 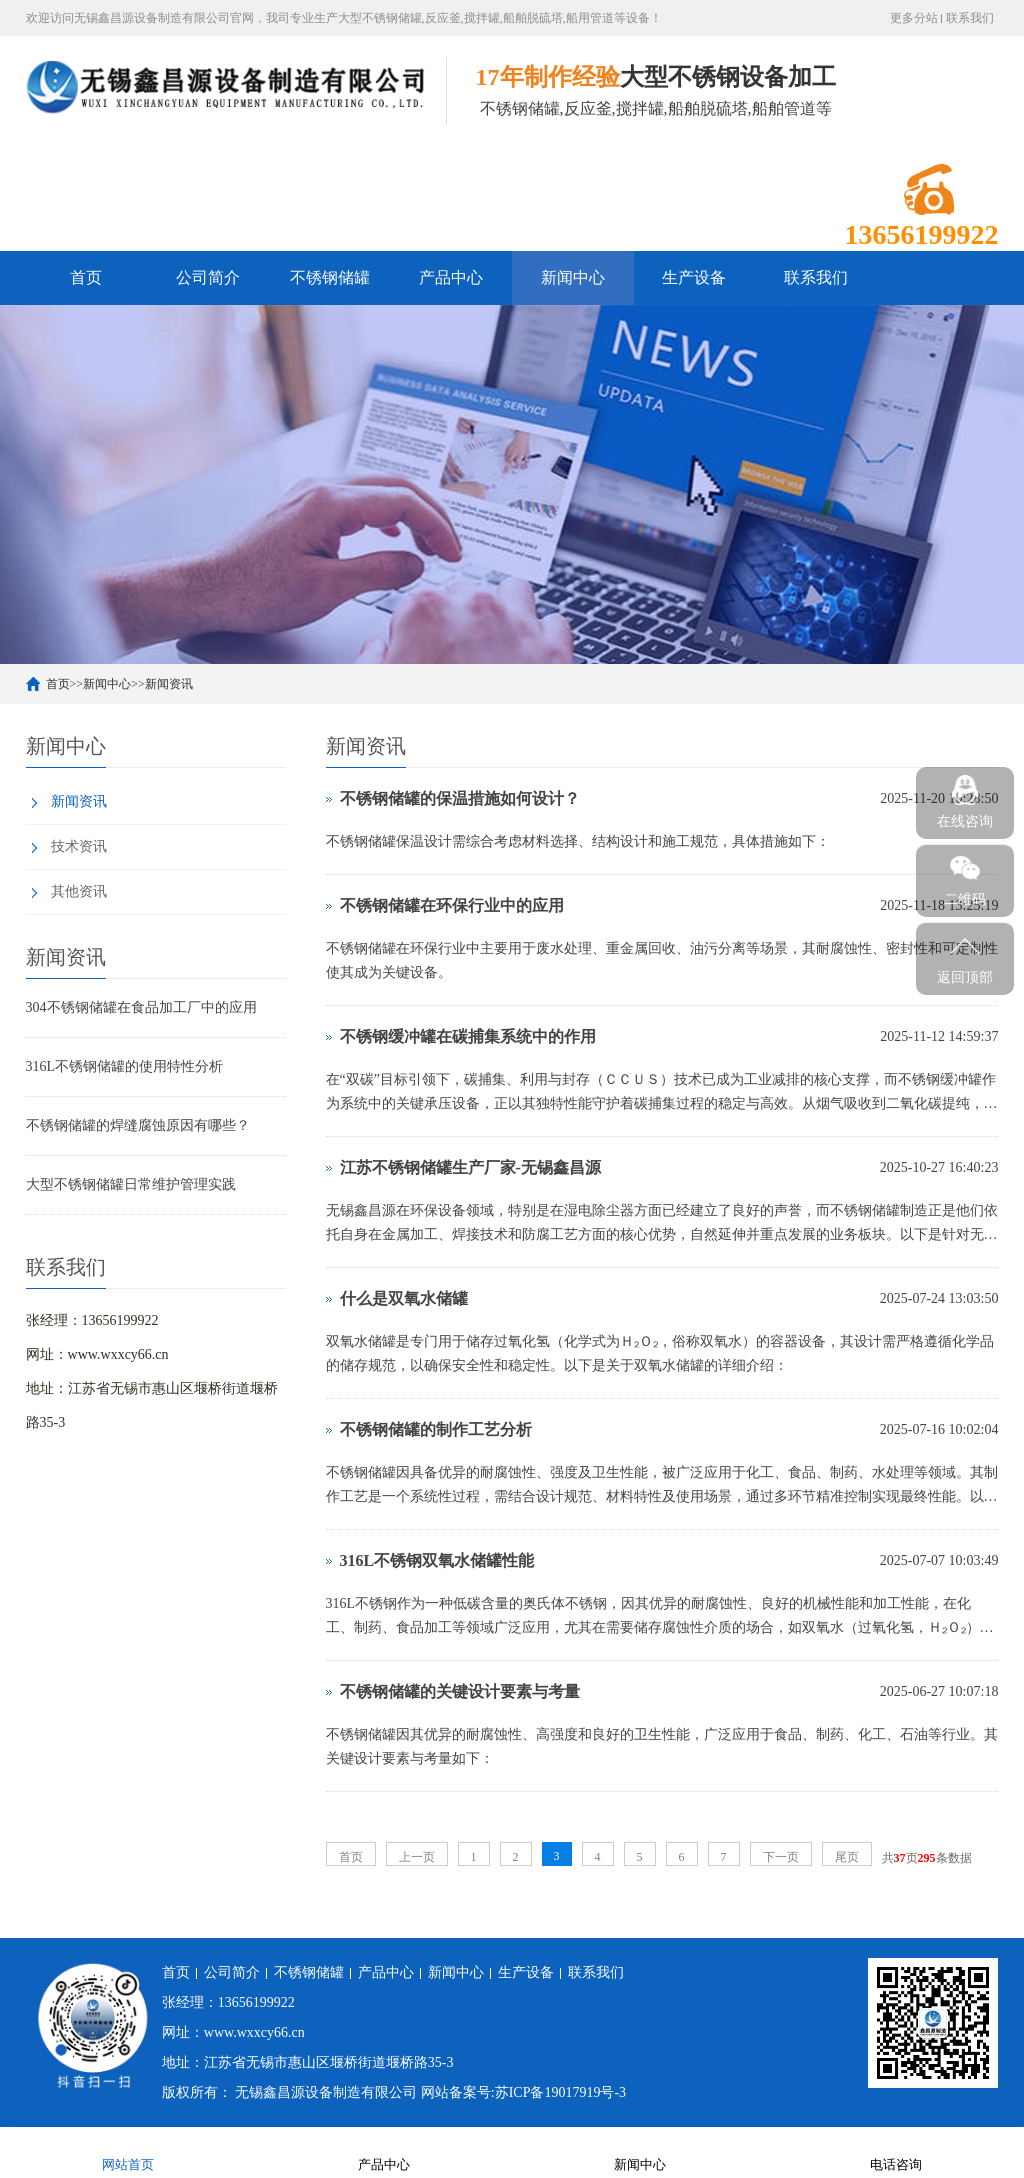 What do you see at coordinates (452, 905) in the screenshot?
I see `不锈钢储罐在环保行业中的应用` at bounding box center [452, 905].